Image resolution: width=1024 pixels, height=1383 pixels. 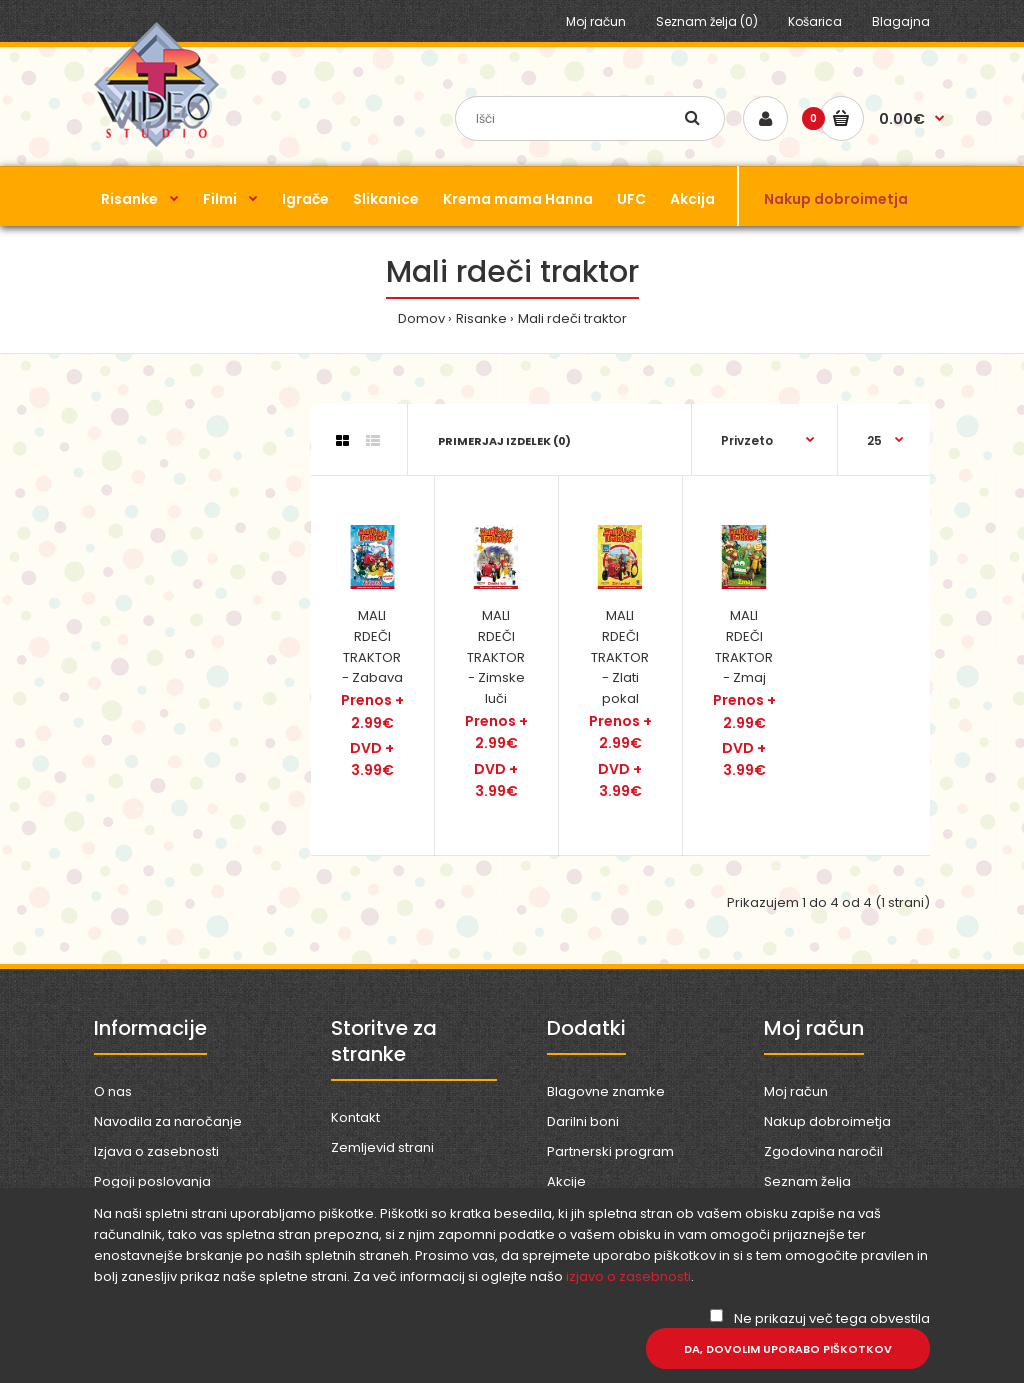 What do you see at coordinates (496, 657) in the screenshot?
I see `MALI RDEČI TRAKTOR - Zimske luči` at bounding box center [496, 657].